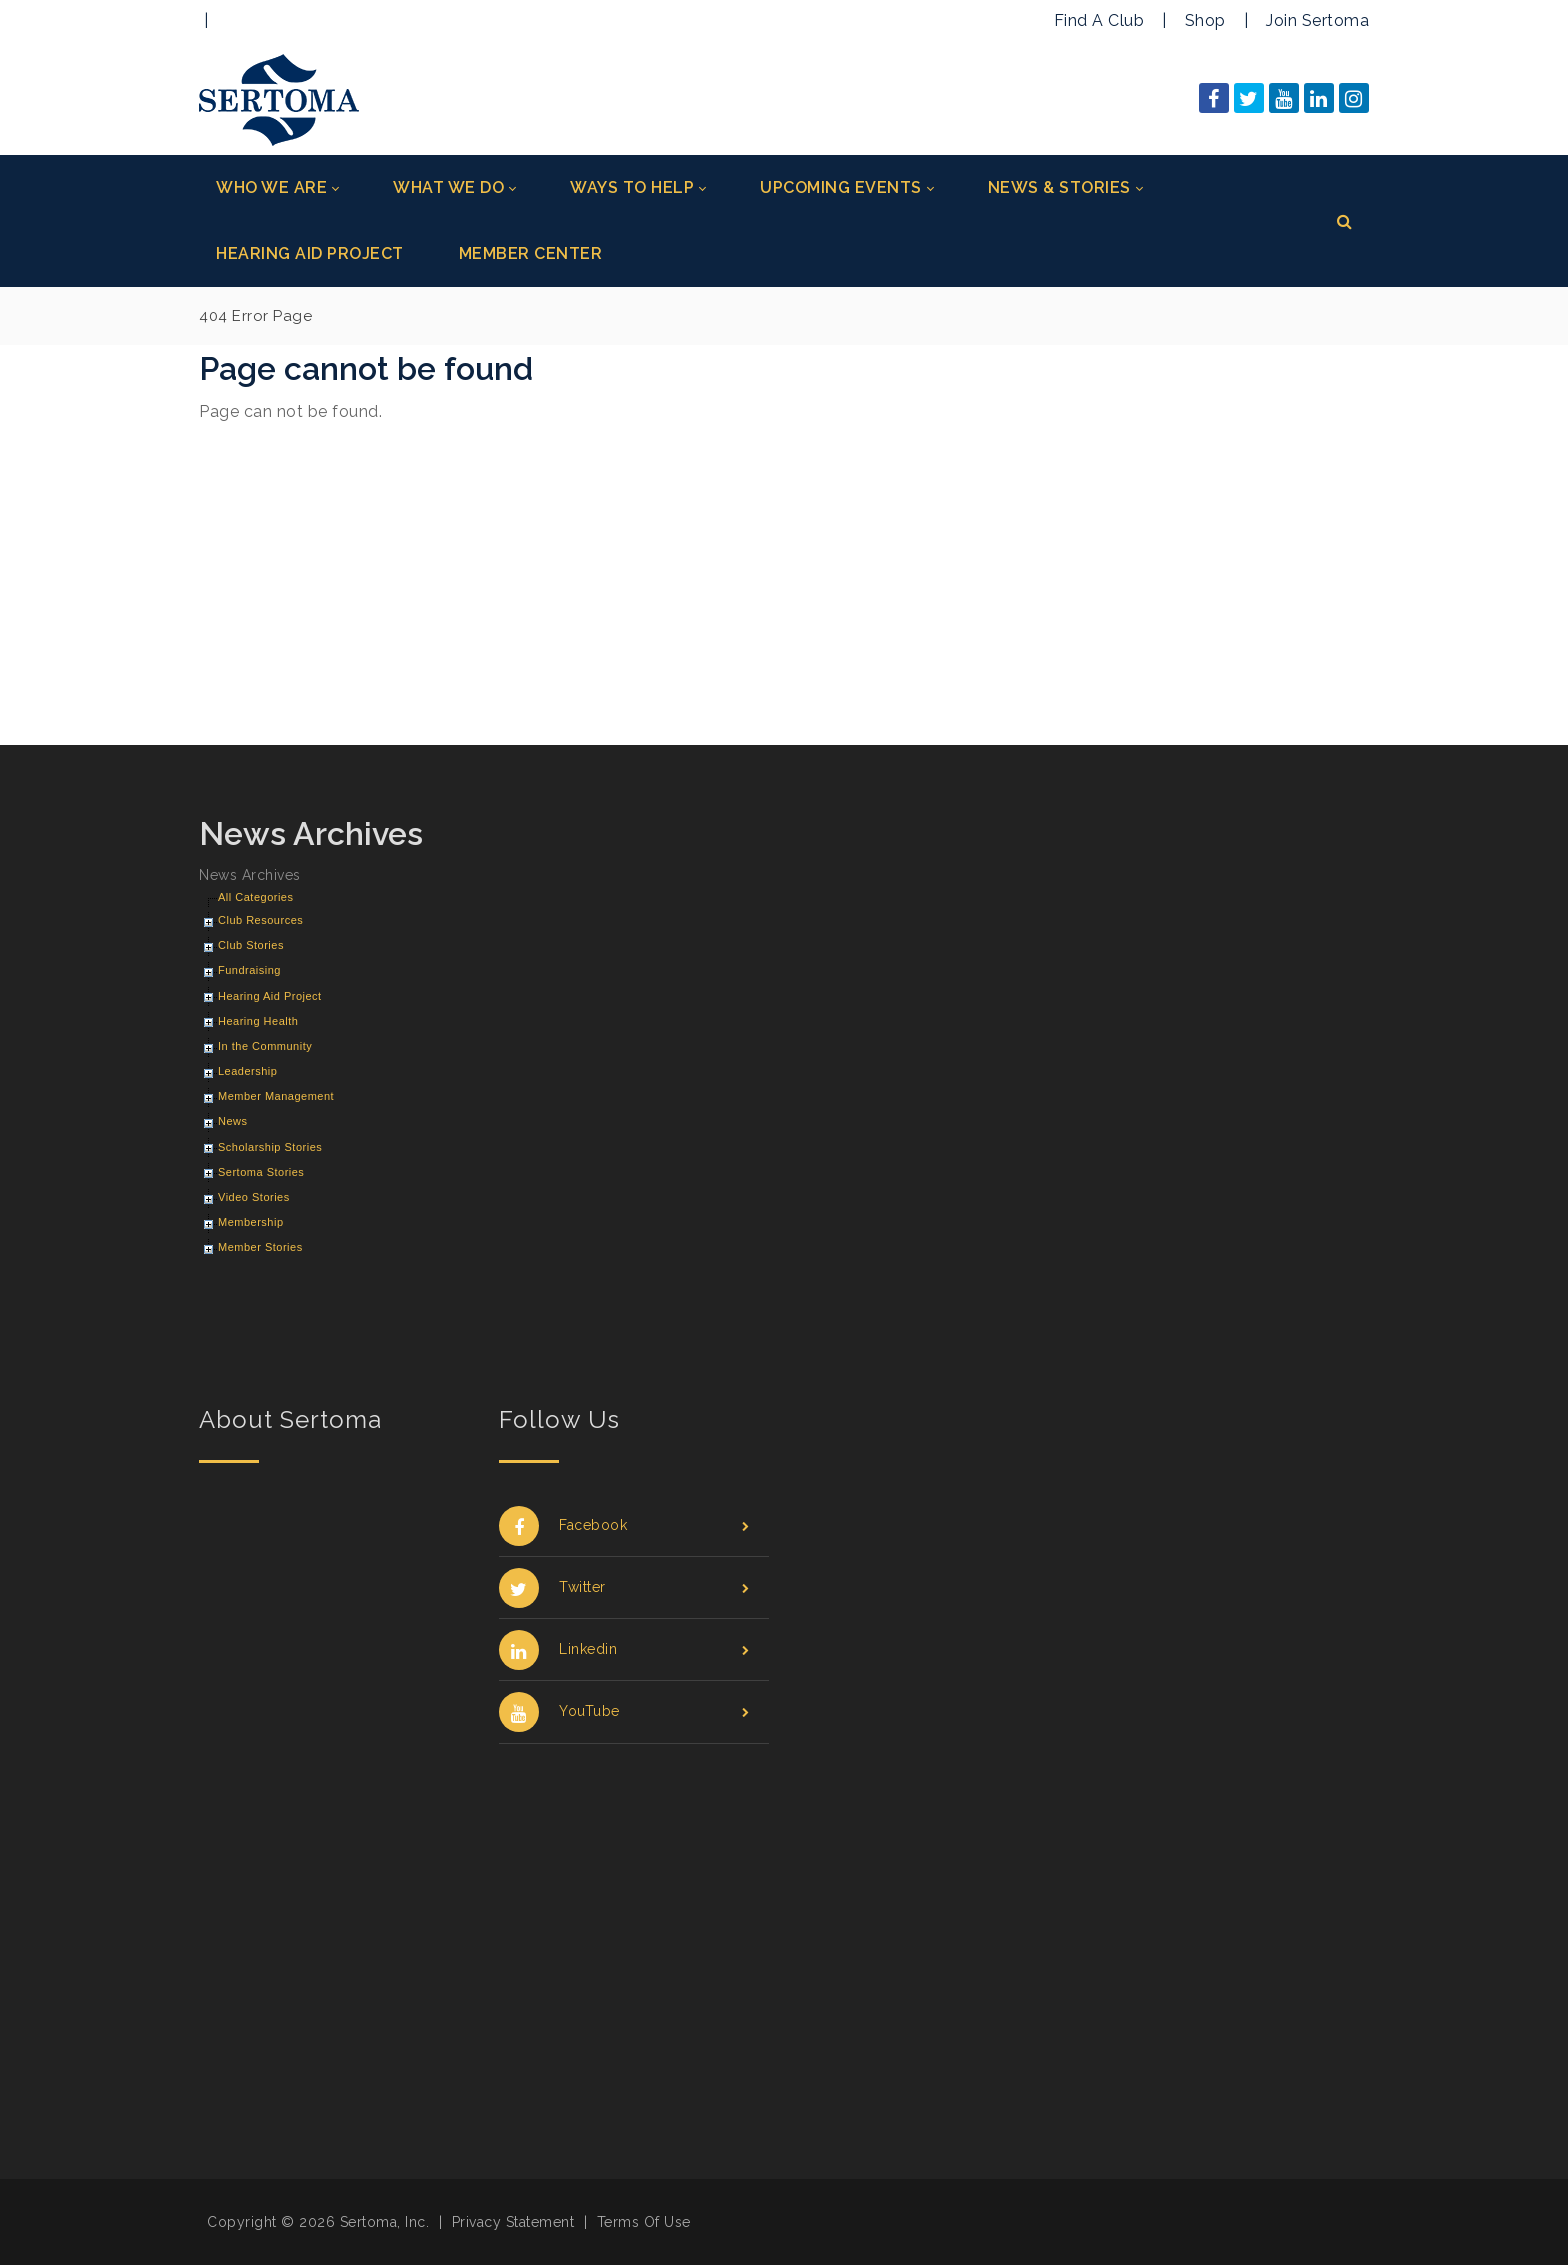  What do you see at coordinates (624, 1711) in the screenshot?
I see `YouTube` at bounding box center [624, 1711].